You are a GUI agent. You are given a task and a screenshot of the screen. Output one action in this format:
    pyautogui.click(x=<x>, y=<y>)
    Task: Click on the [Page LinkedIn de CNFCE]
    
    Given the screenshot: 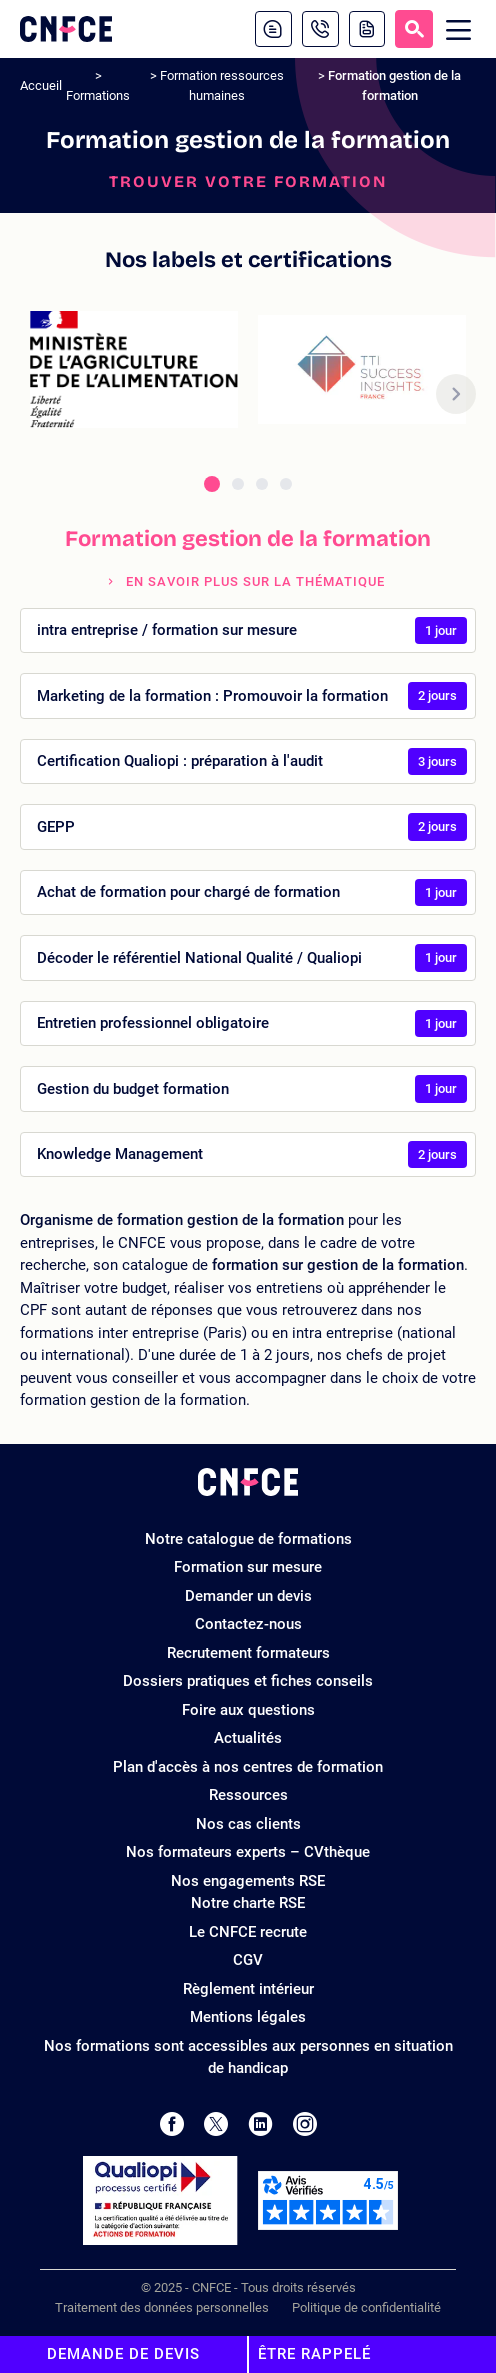 What is the action you would take?
    pyautogui.click(x=260, y=2124)
    